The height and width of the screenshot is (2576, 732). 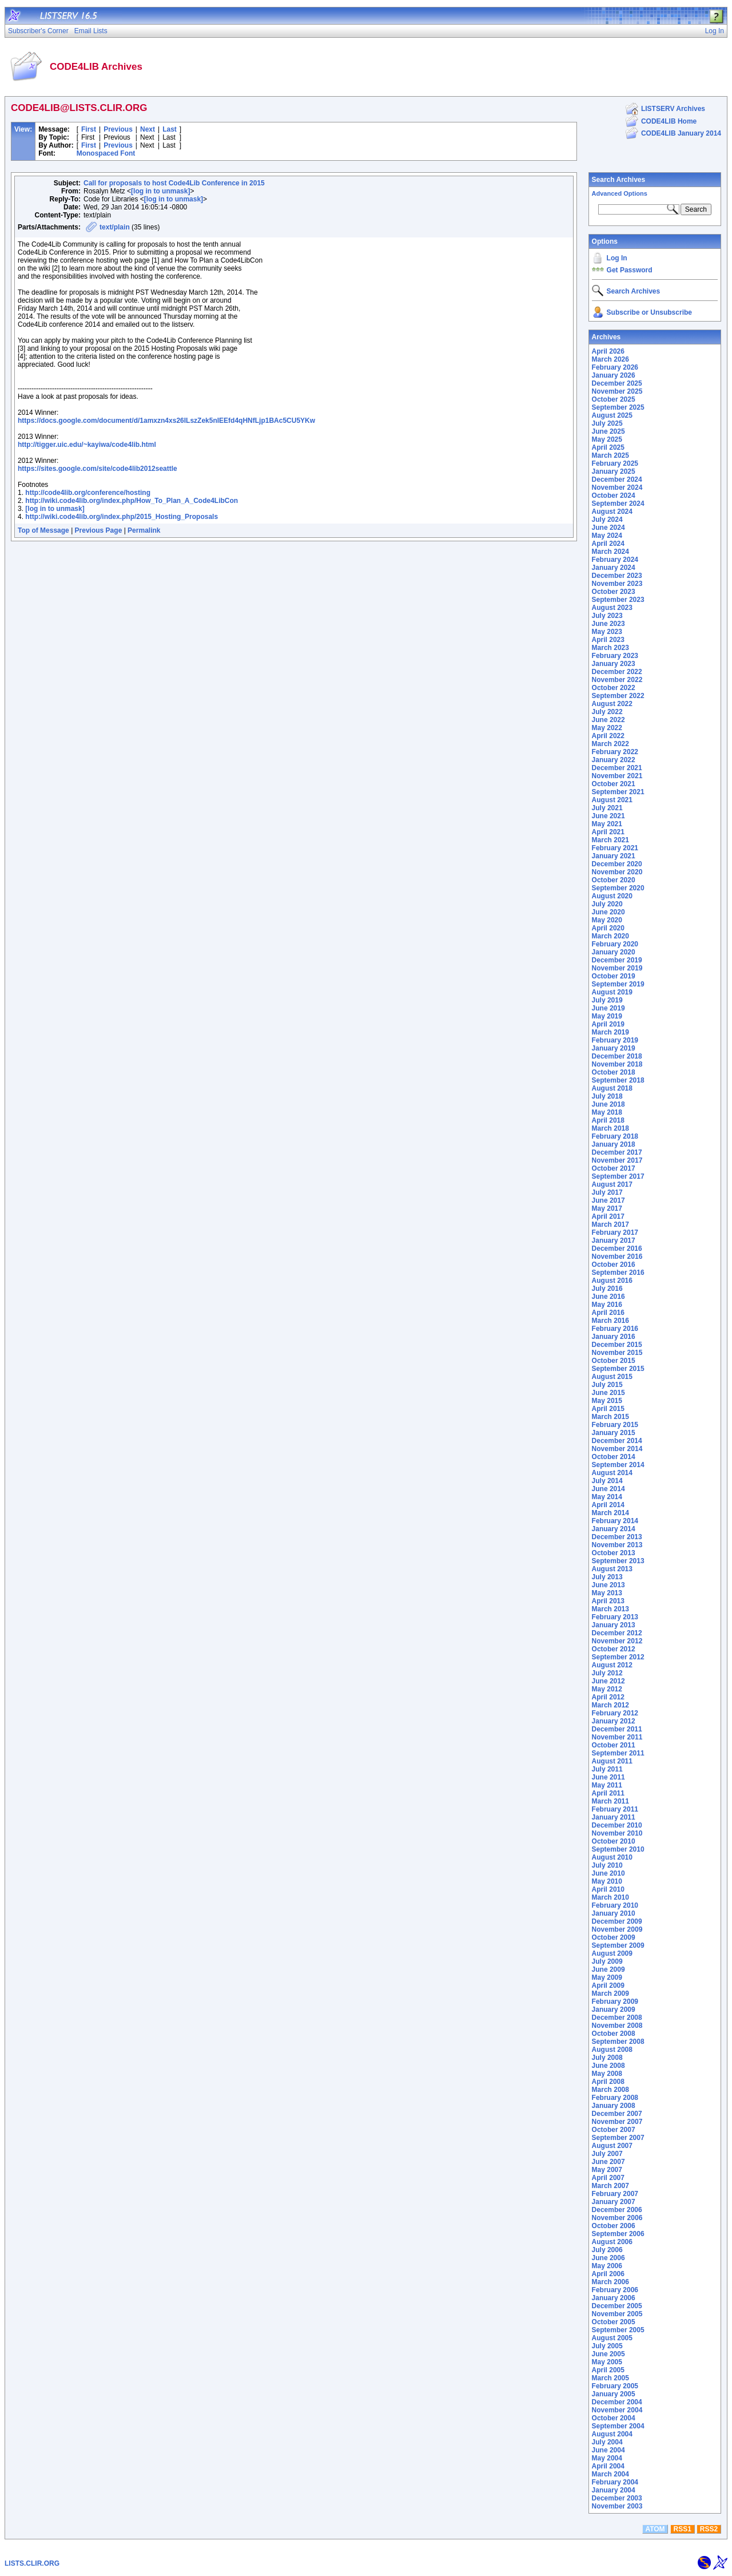 What do you see at coordinates (617, 1545) in the screenshot?
I see `November 2013` at bounding box center [617, 1545].